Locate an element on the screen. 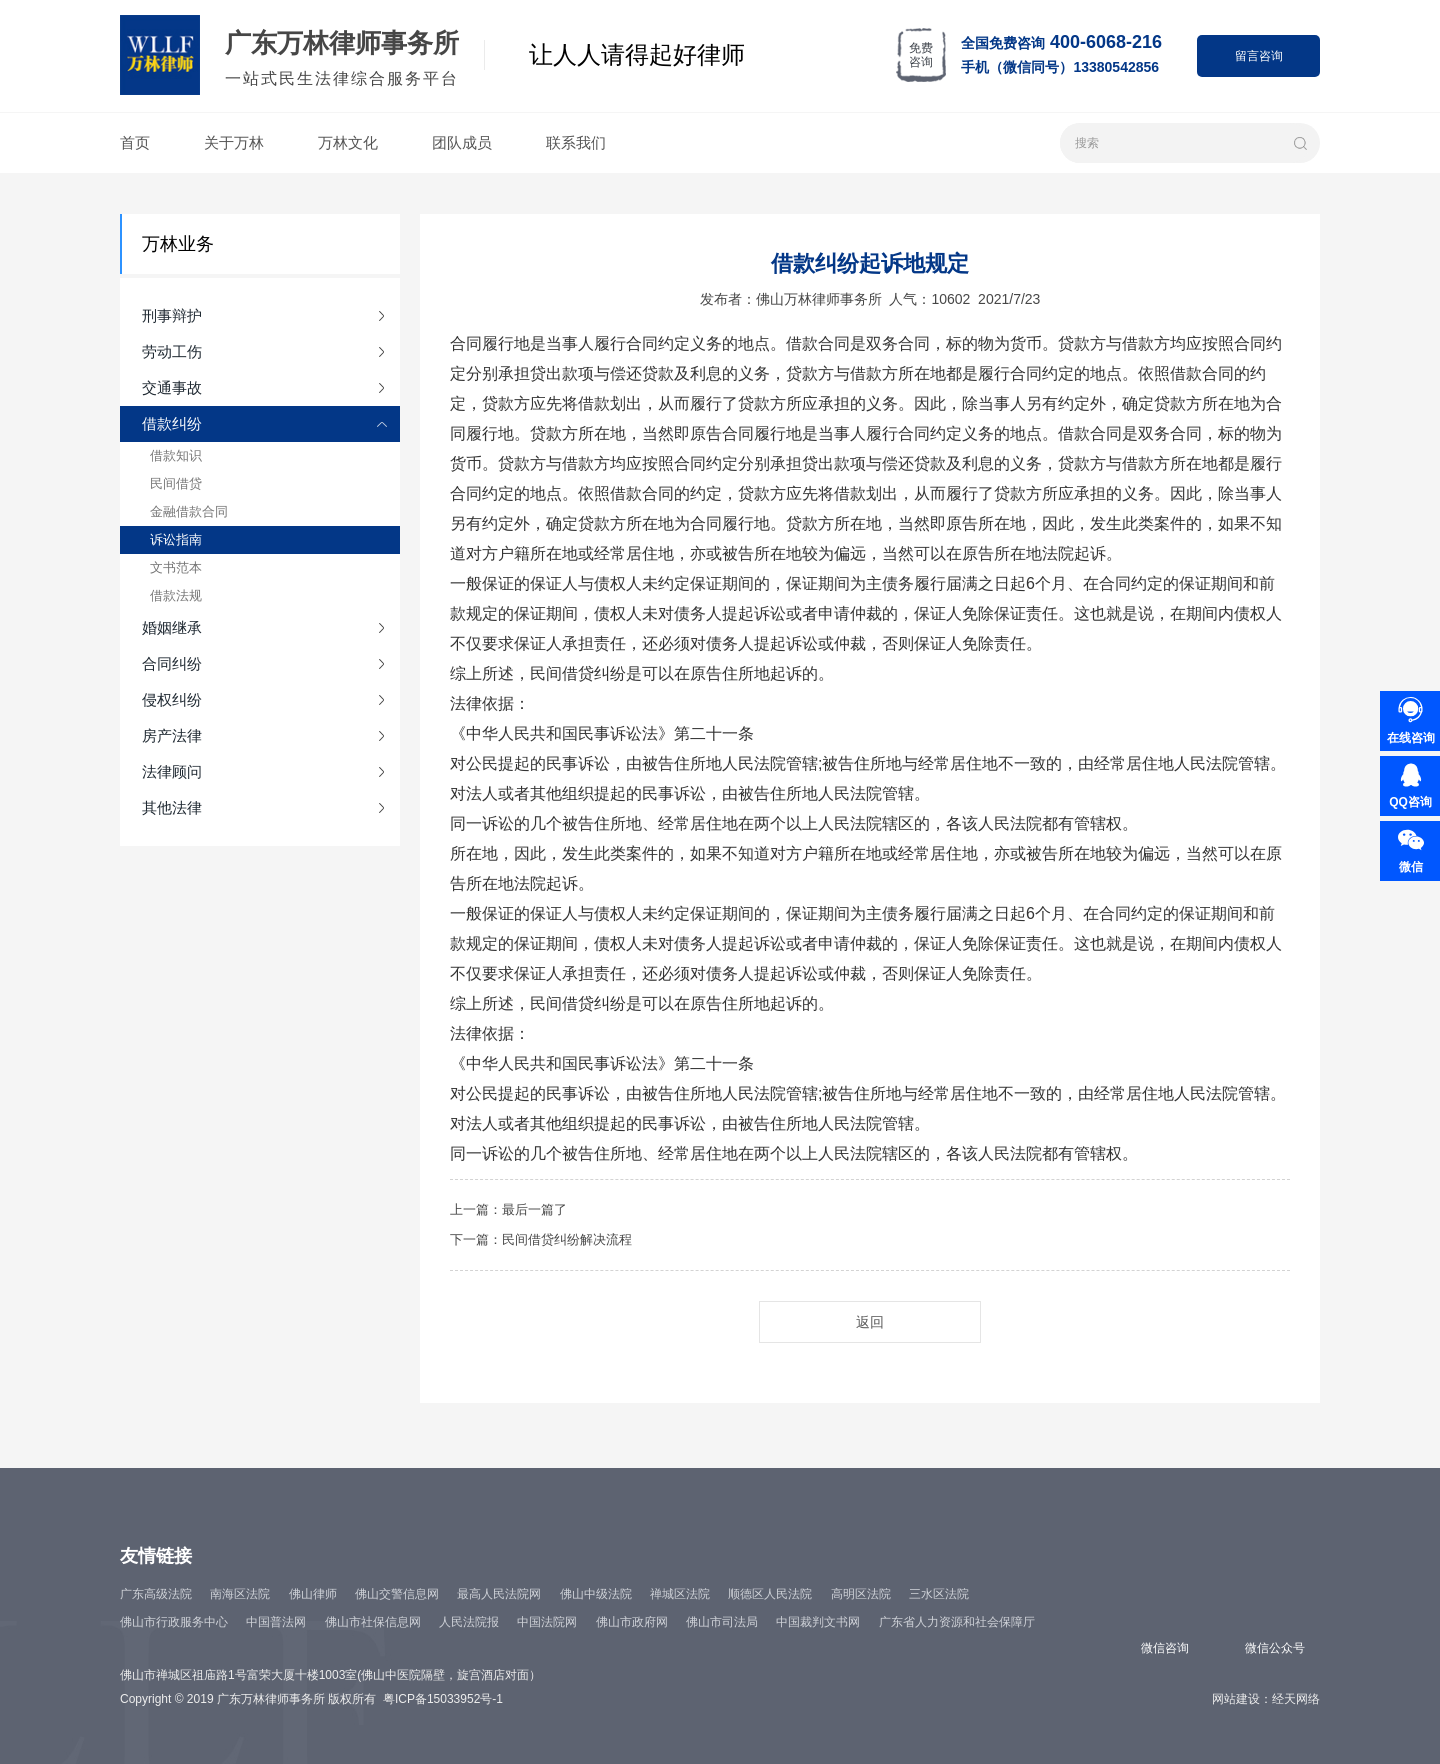  三水区法院 is located at coordinates (939, 1594).